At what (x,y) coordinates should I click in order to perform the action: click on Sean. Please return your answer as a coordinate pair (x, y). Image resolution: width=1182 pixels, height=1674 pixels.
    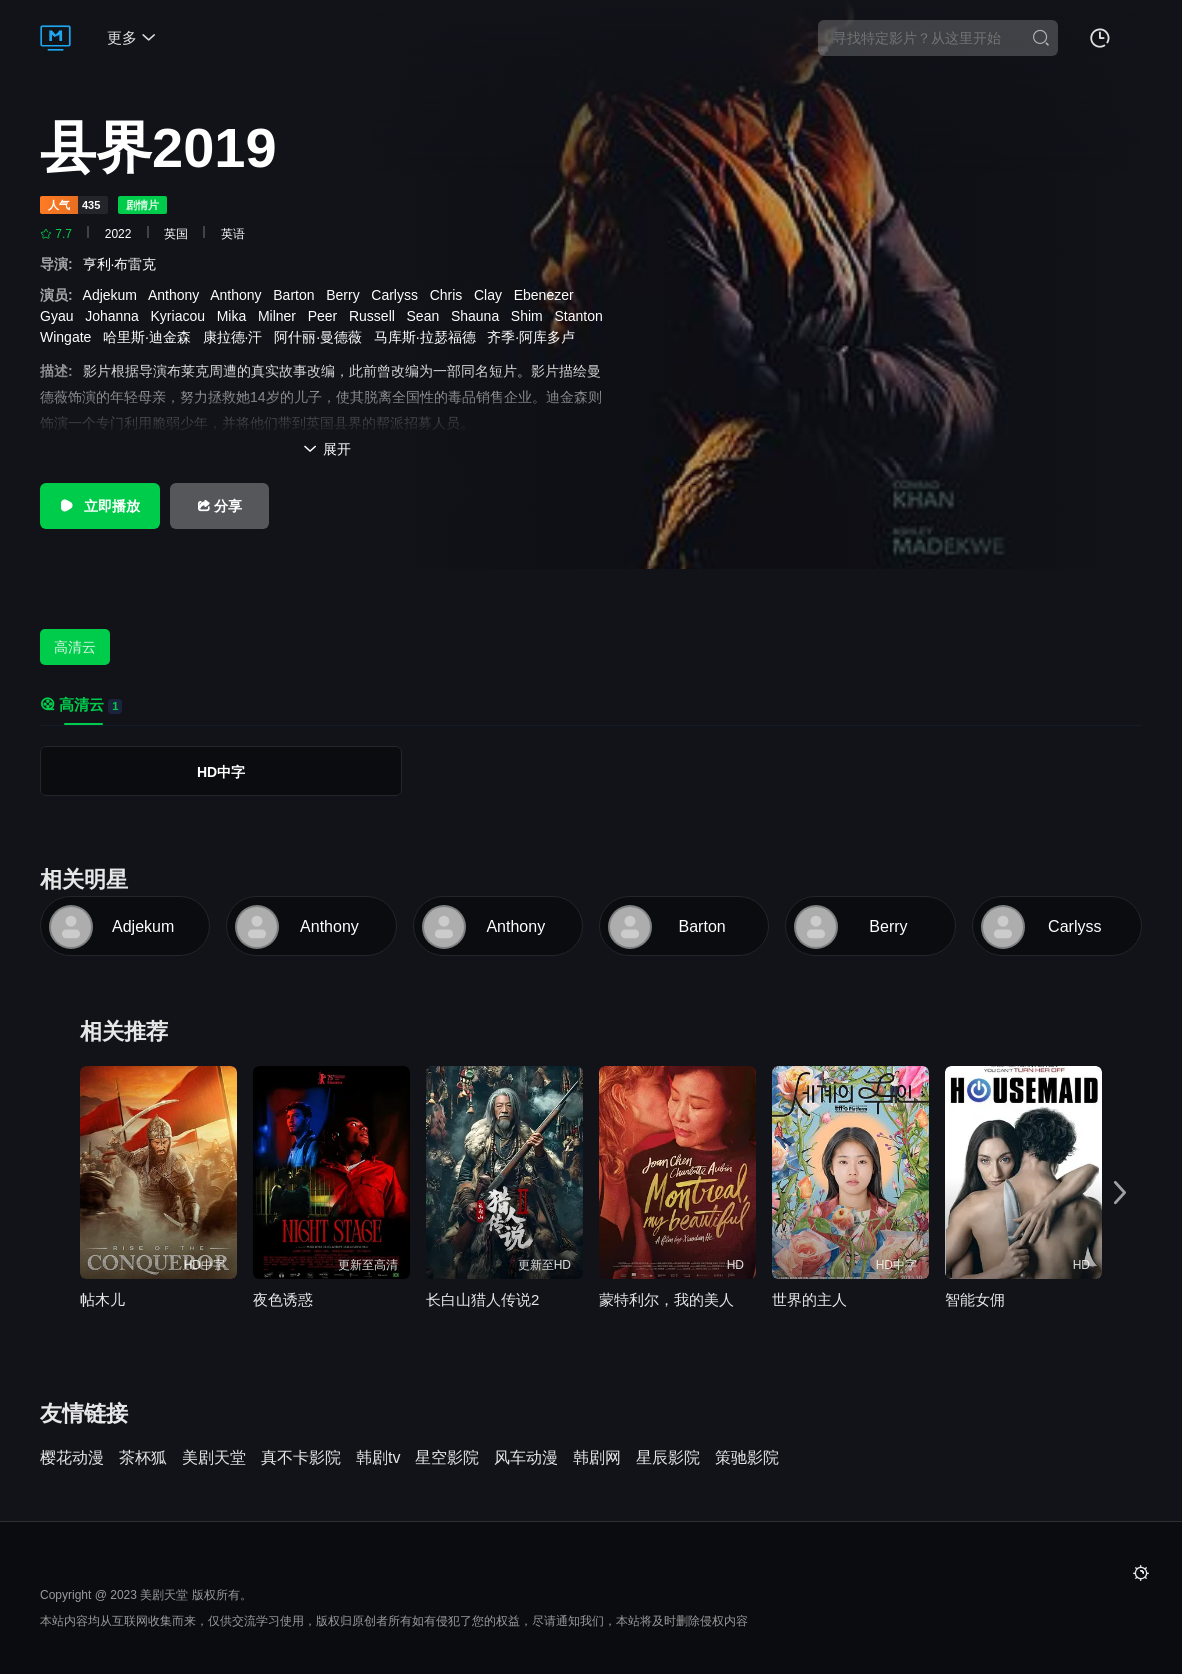
    Looking at the image, I should click on (427, 316).